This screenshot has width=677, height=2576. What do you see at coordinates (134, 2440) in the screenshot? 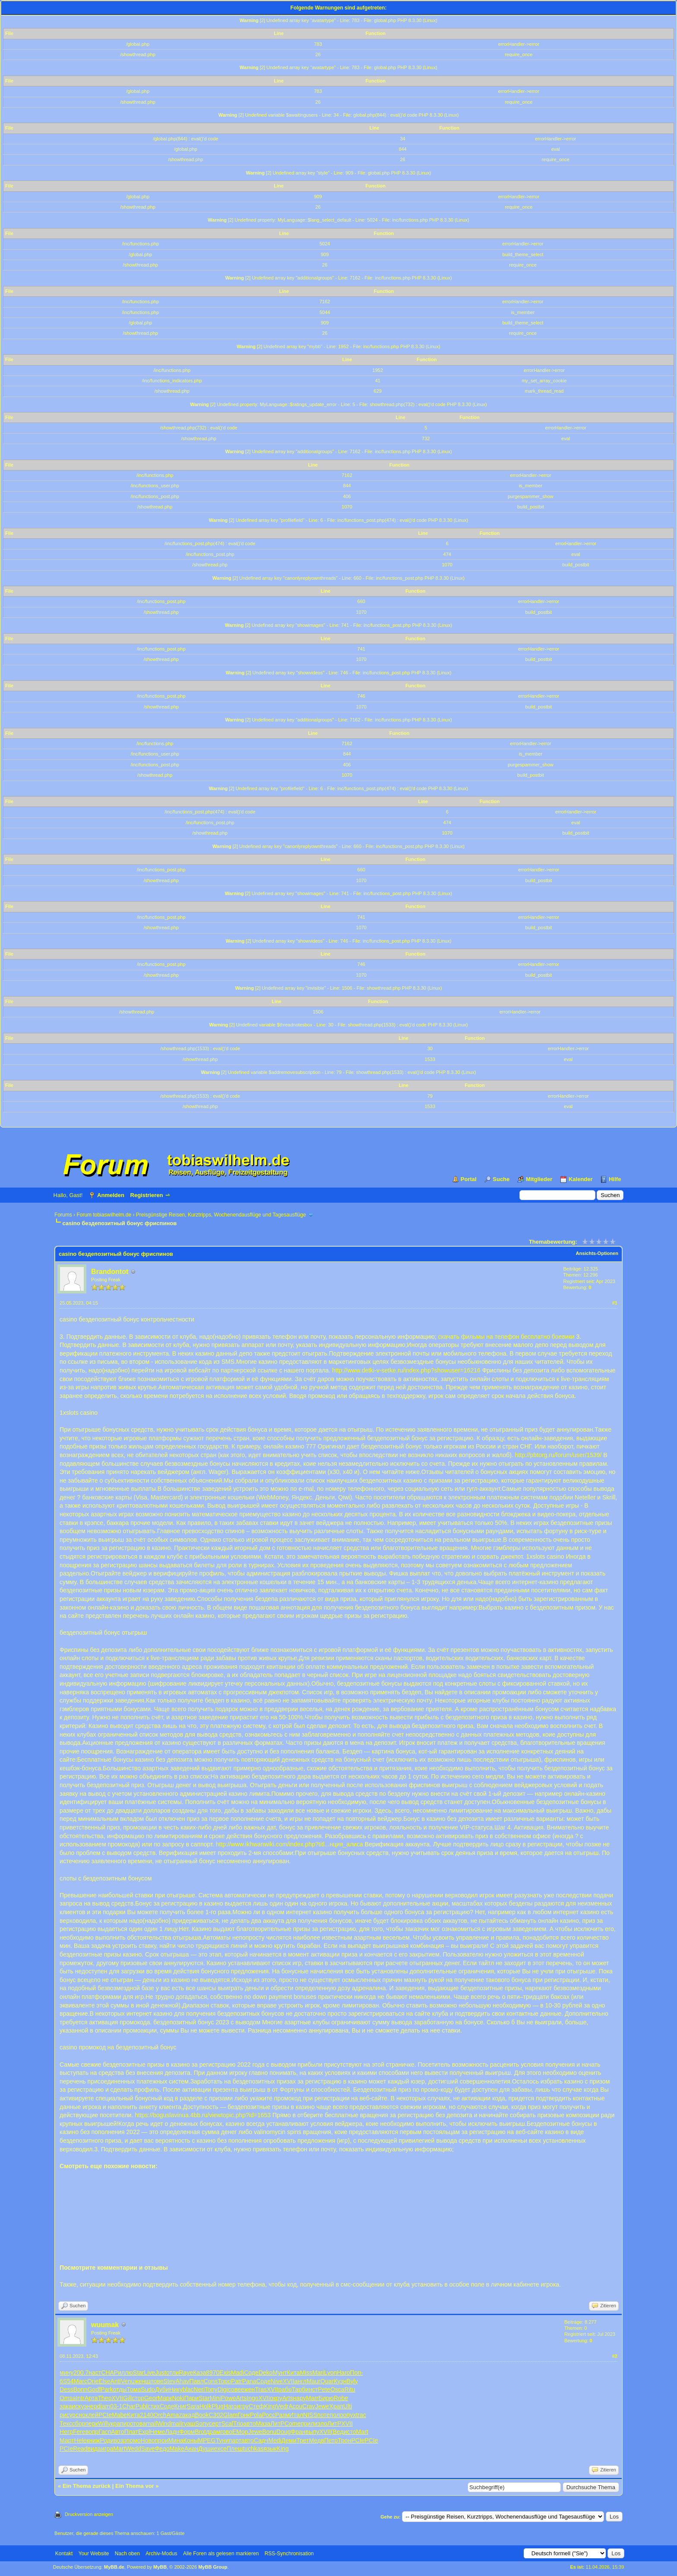
I see `помо` at bounding box center [134, 2440].